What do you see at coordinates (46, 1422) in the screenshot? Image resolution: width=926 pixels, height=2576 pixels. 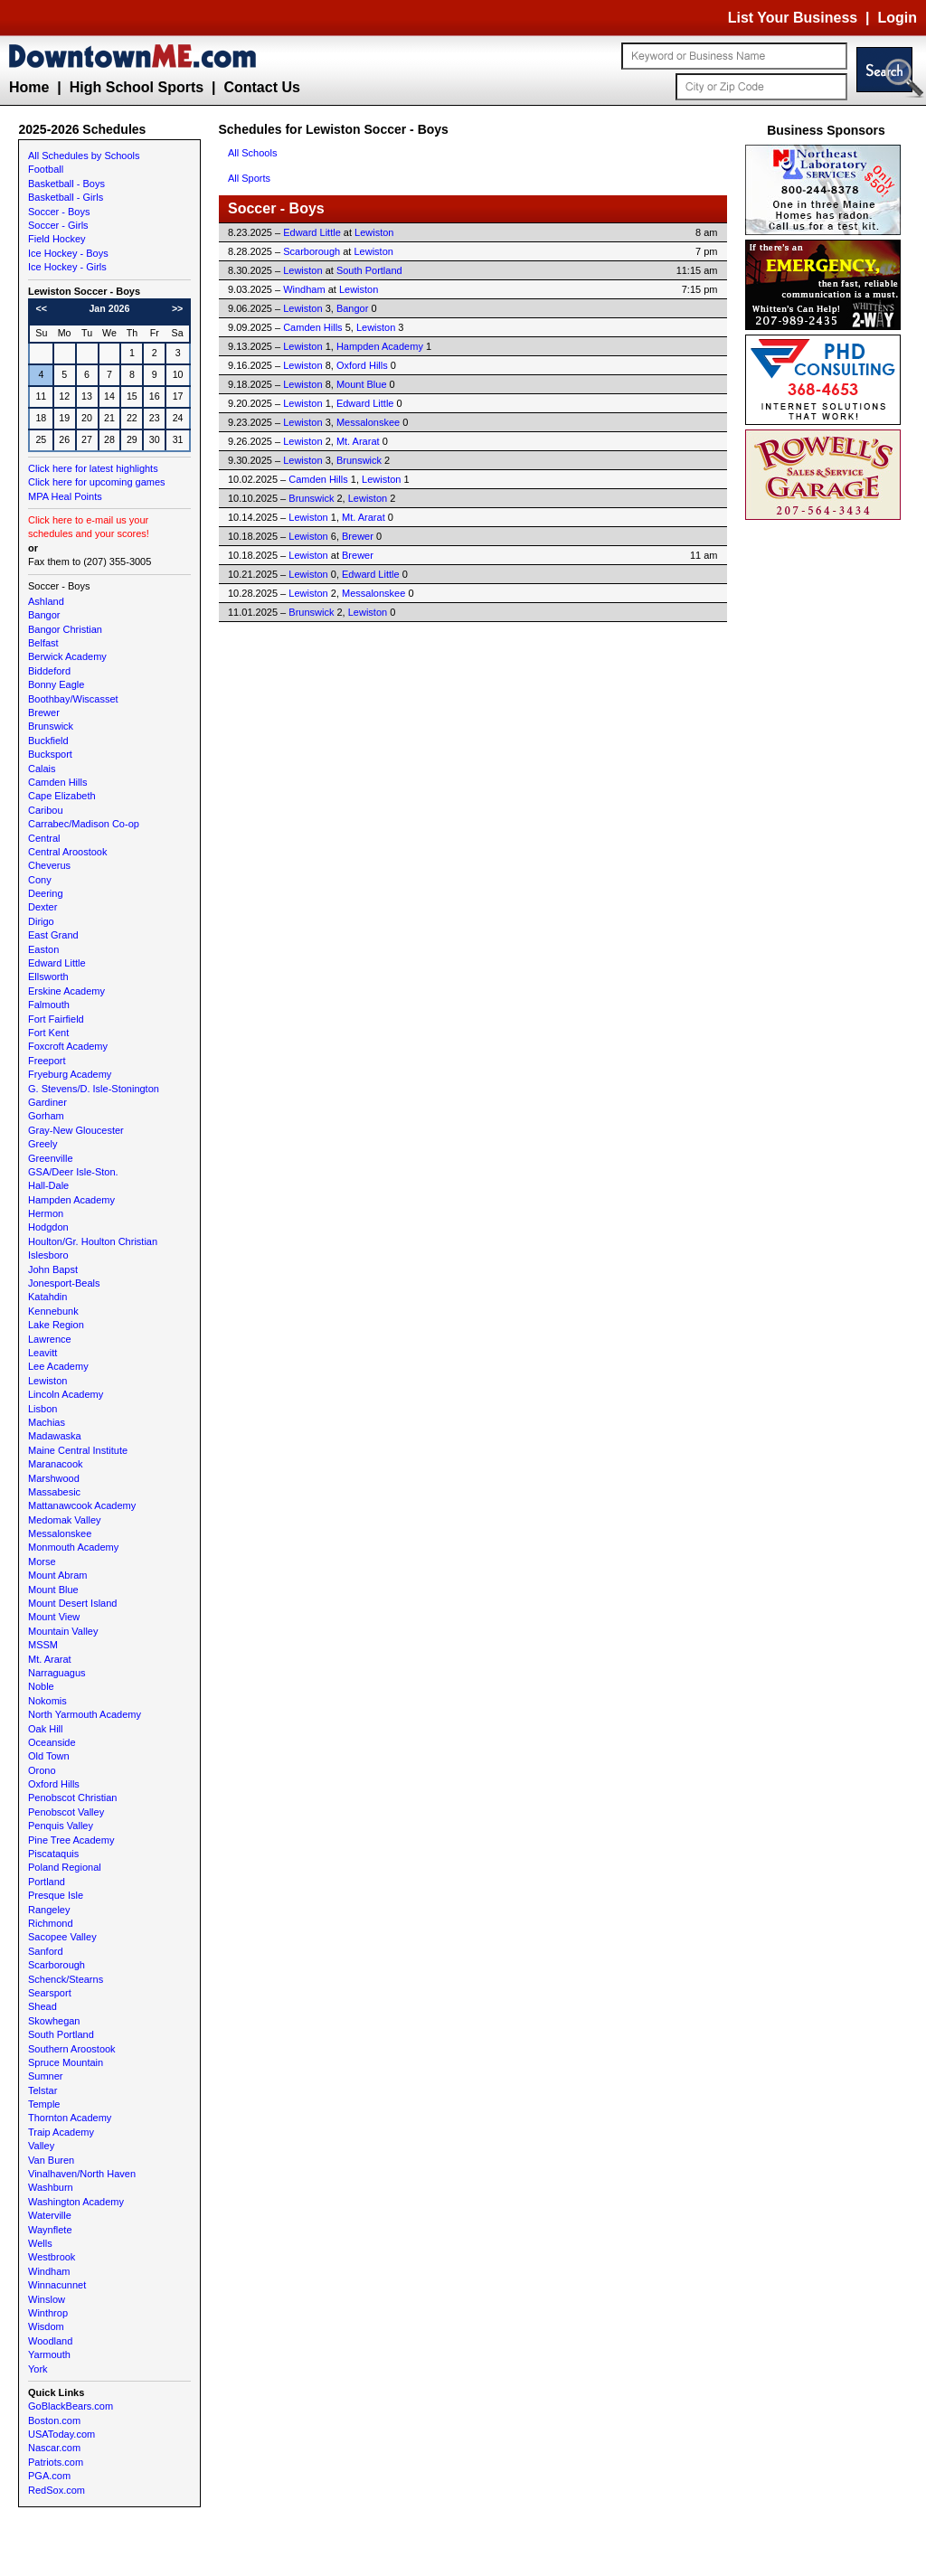 I see `Machias` at bounding box center [46, 1422].